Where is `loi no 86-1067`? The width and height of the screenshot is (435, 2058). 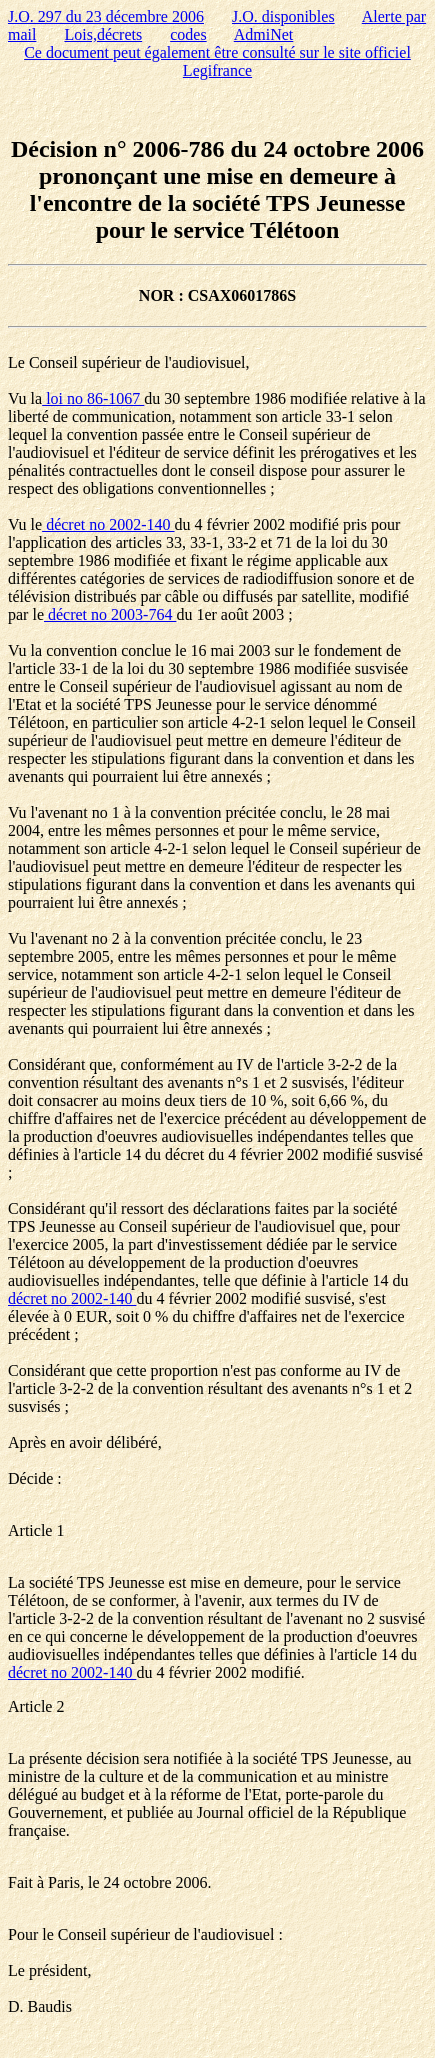
loi no 86-1067 is located at coordinates (93, 398).